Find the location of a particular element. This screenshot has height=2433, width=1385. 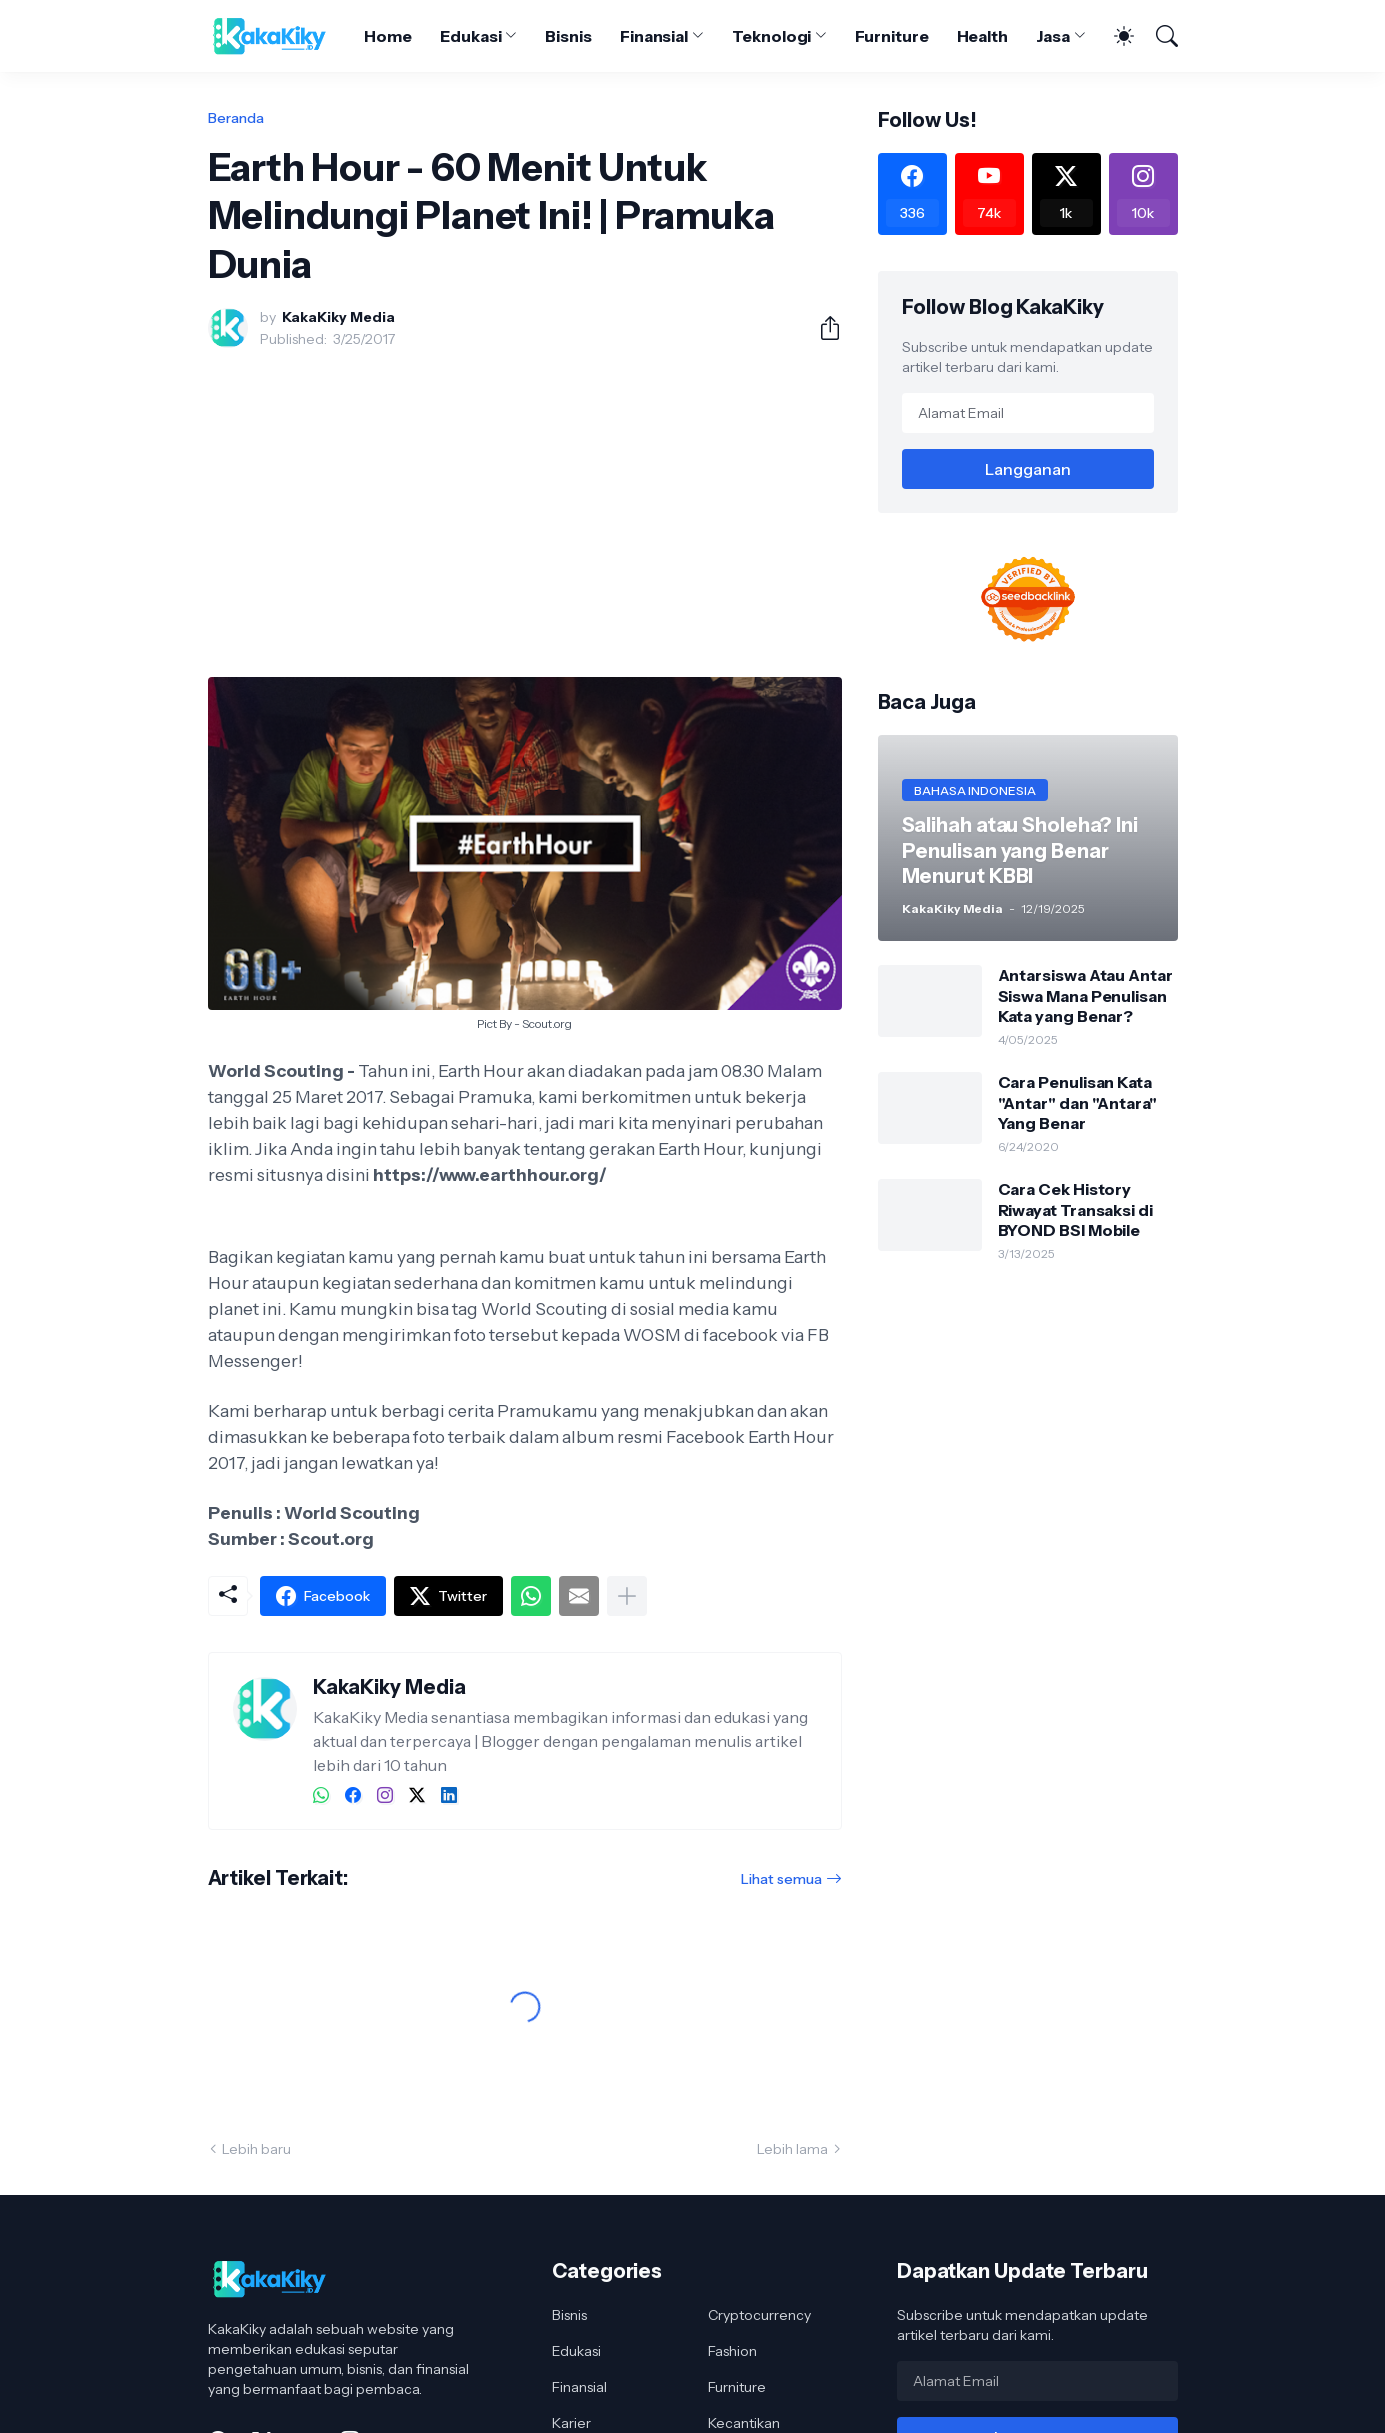

Beranda is located at coordinates (236, 118).